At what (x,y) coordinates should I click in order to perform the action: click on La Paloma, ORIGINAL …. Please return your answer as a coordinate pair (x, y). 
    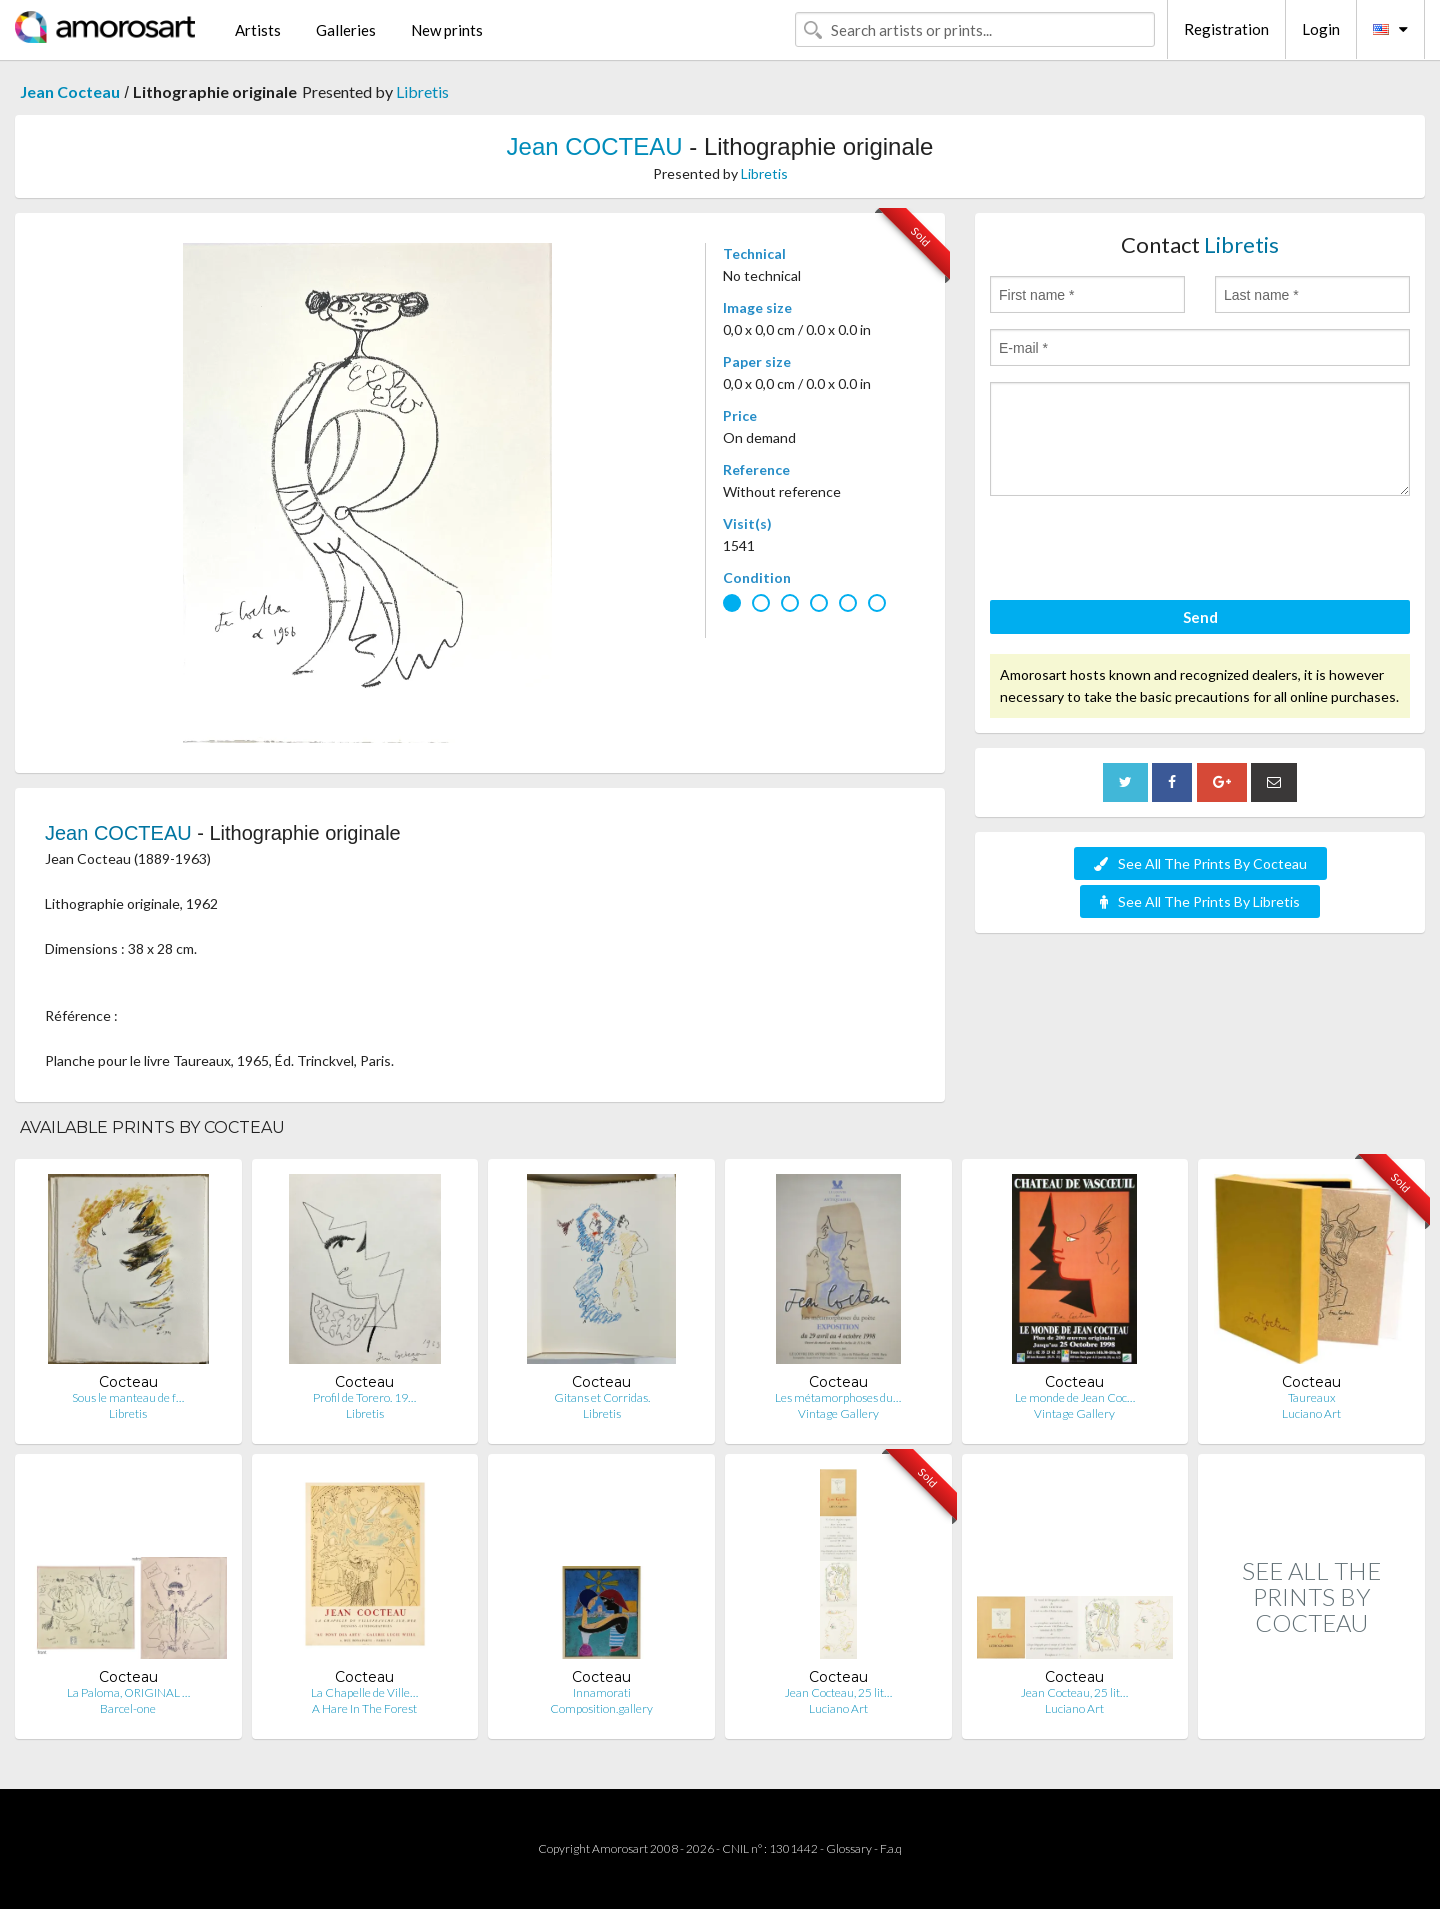
    Looking at the image, I should click on (128, 1692).